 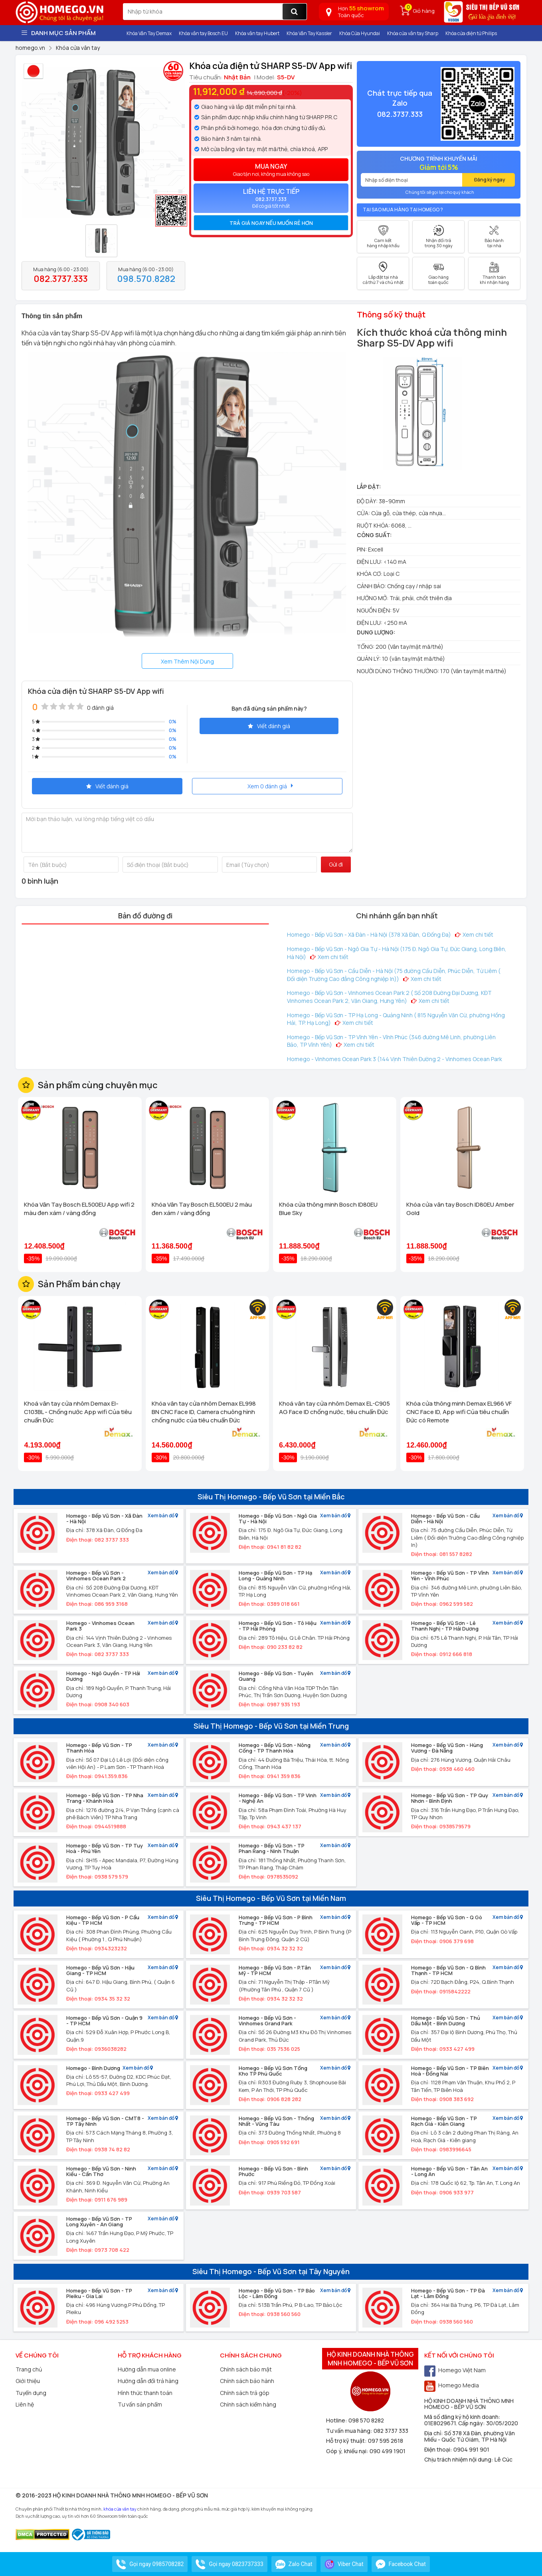 I want to click on 090 499 1901, so click(x=388, y=2451).